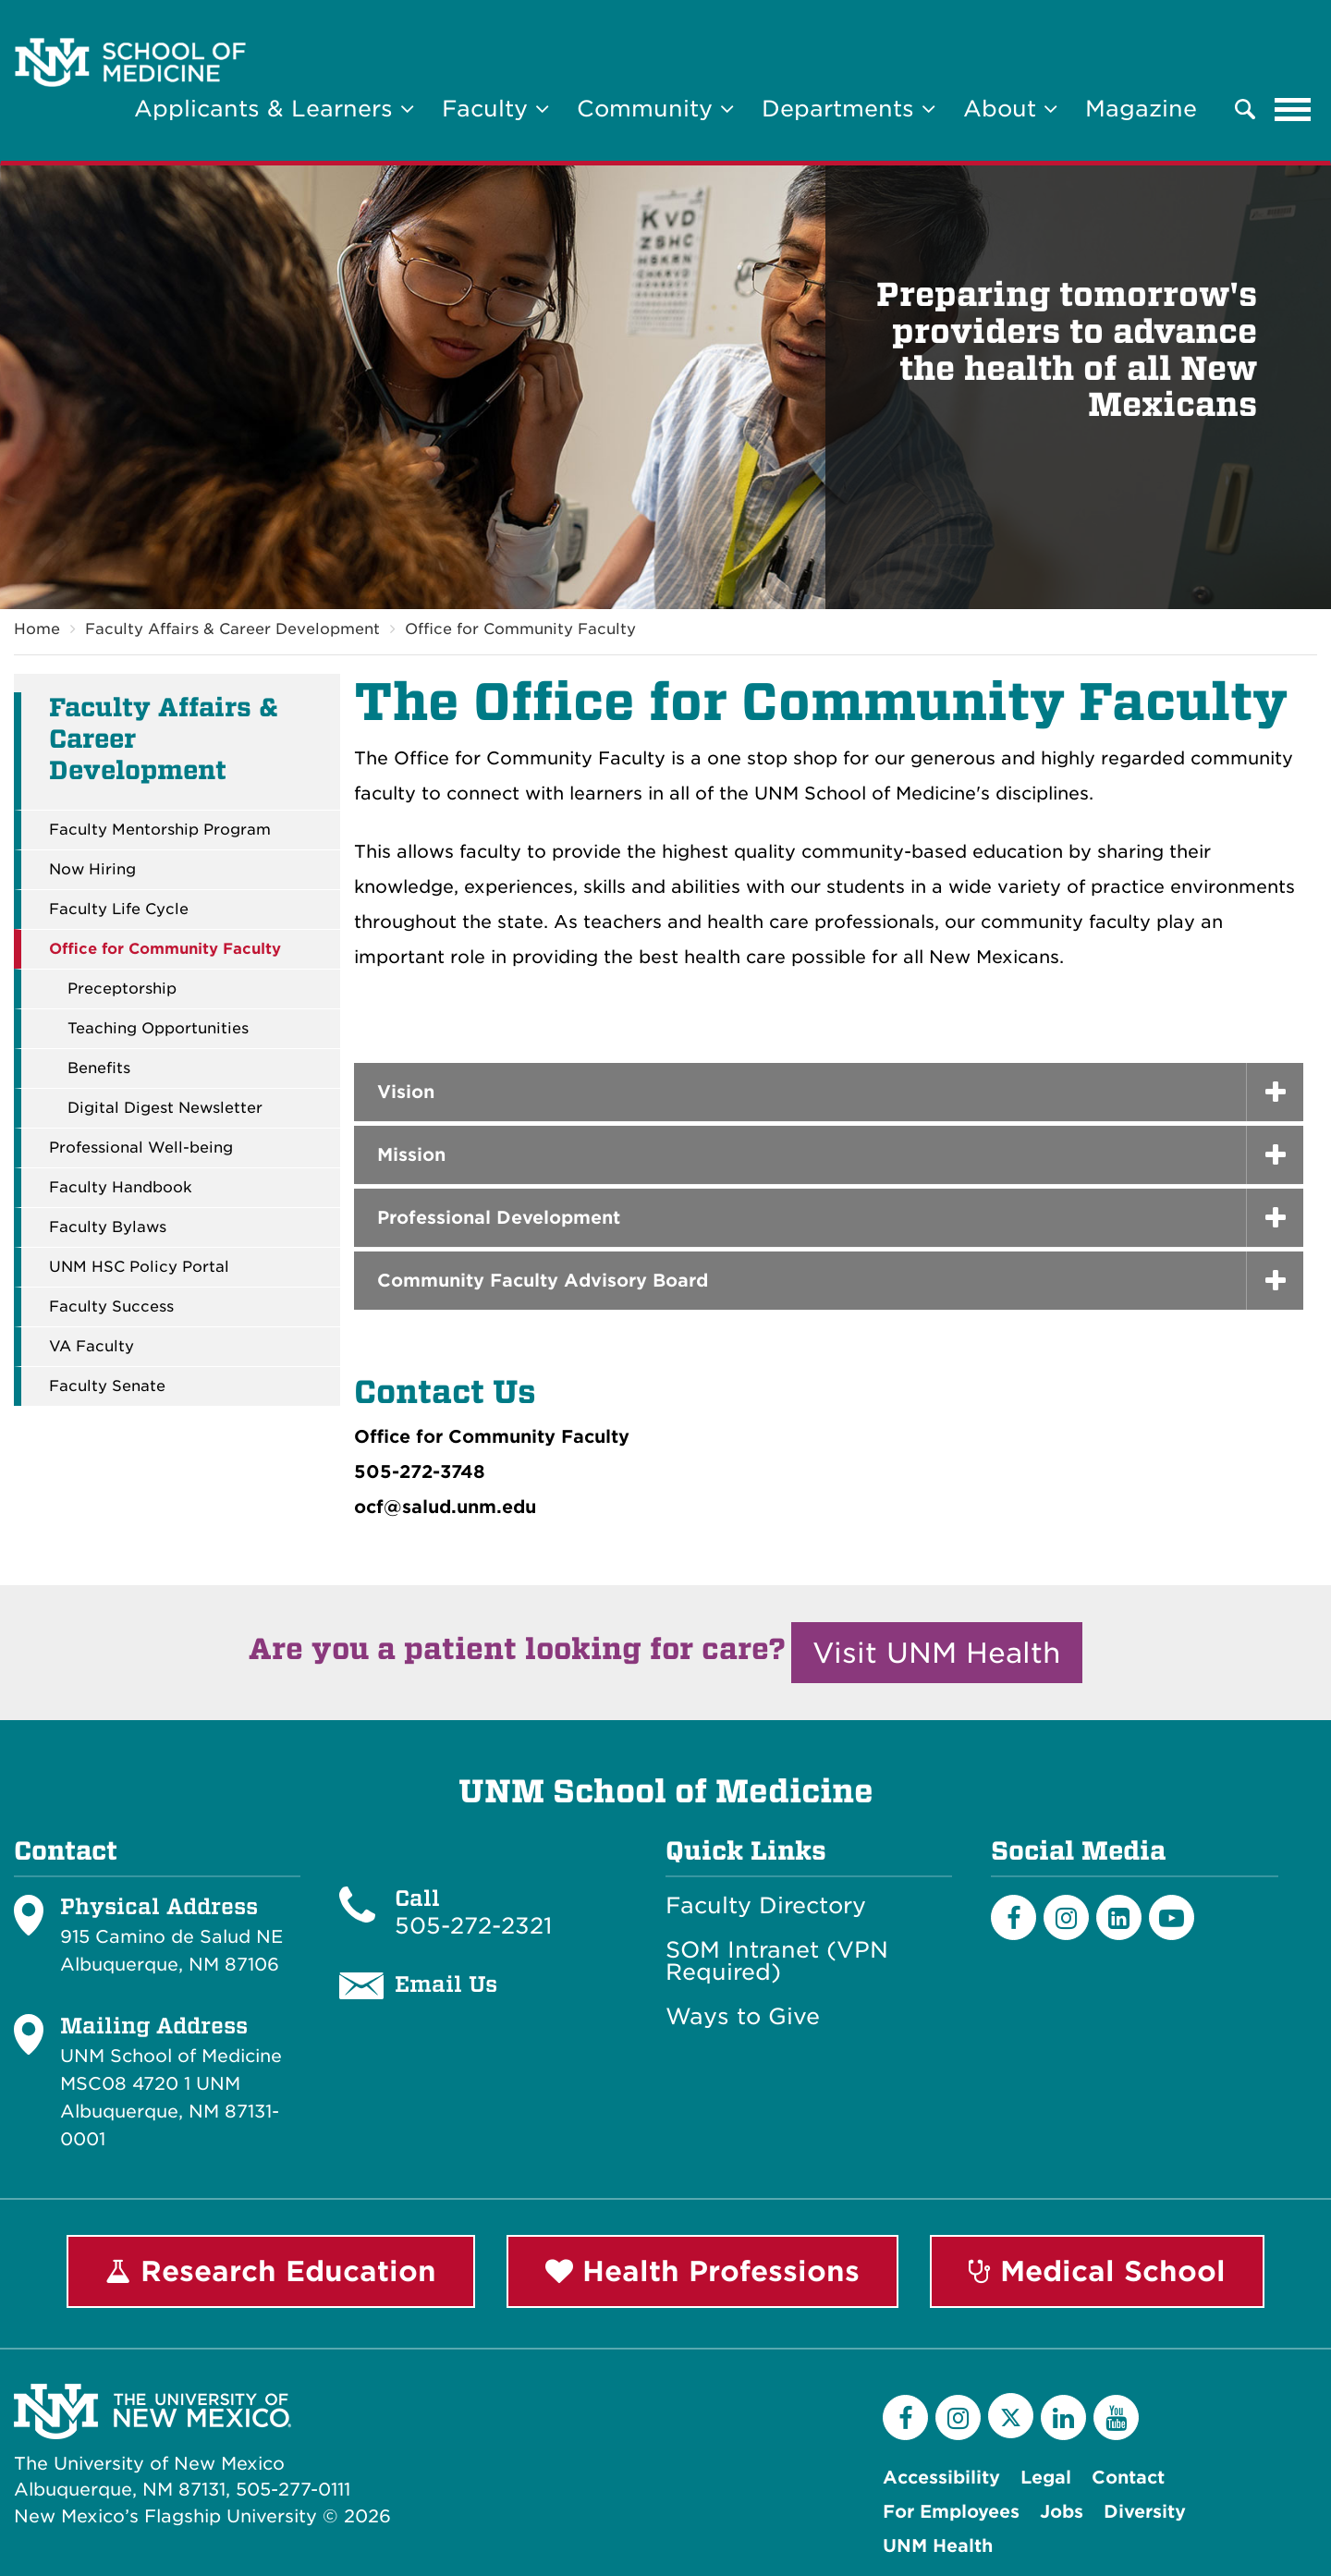 This screenshot has width=1331, height=2576. I want to click on [Instagram], so click(1066, 1917).